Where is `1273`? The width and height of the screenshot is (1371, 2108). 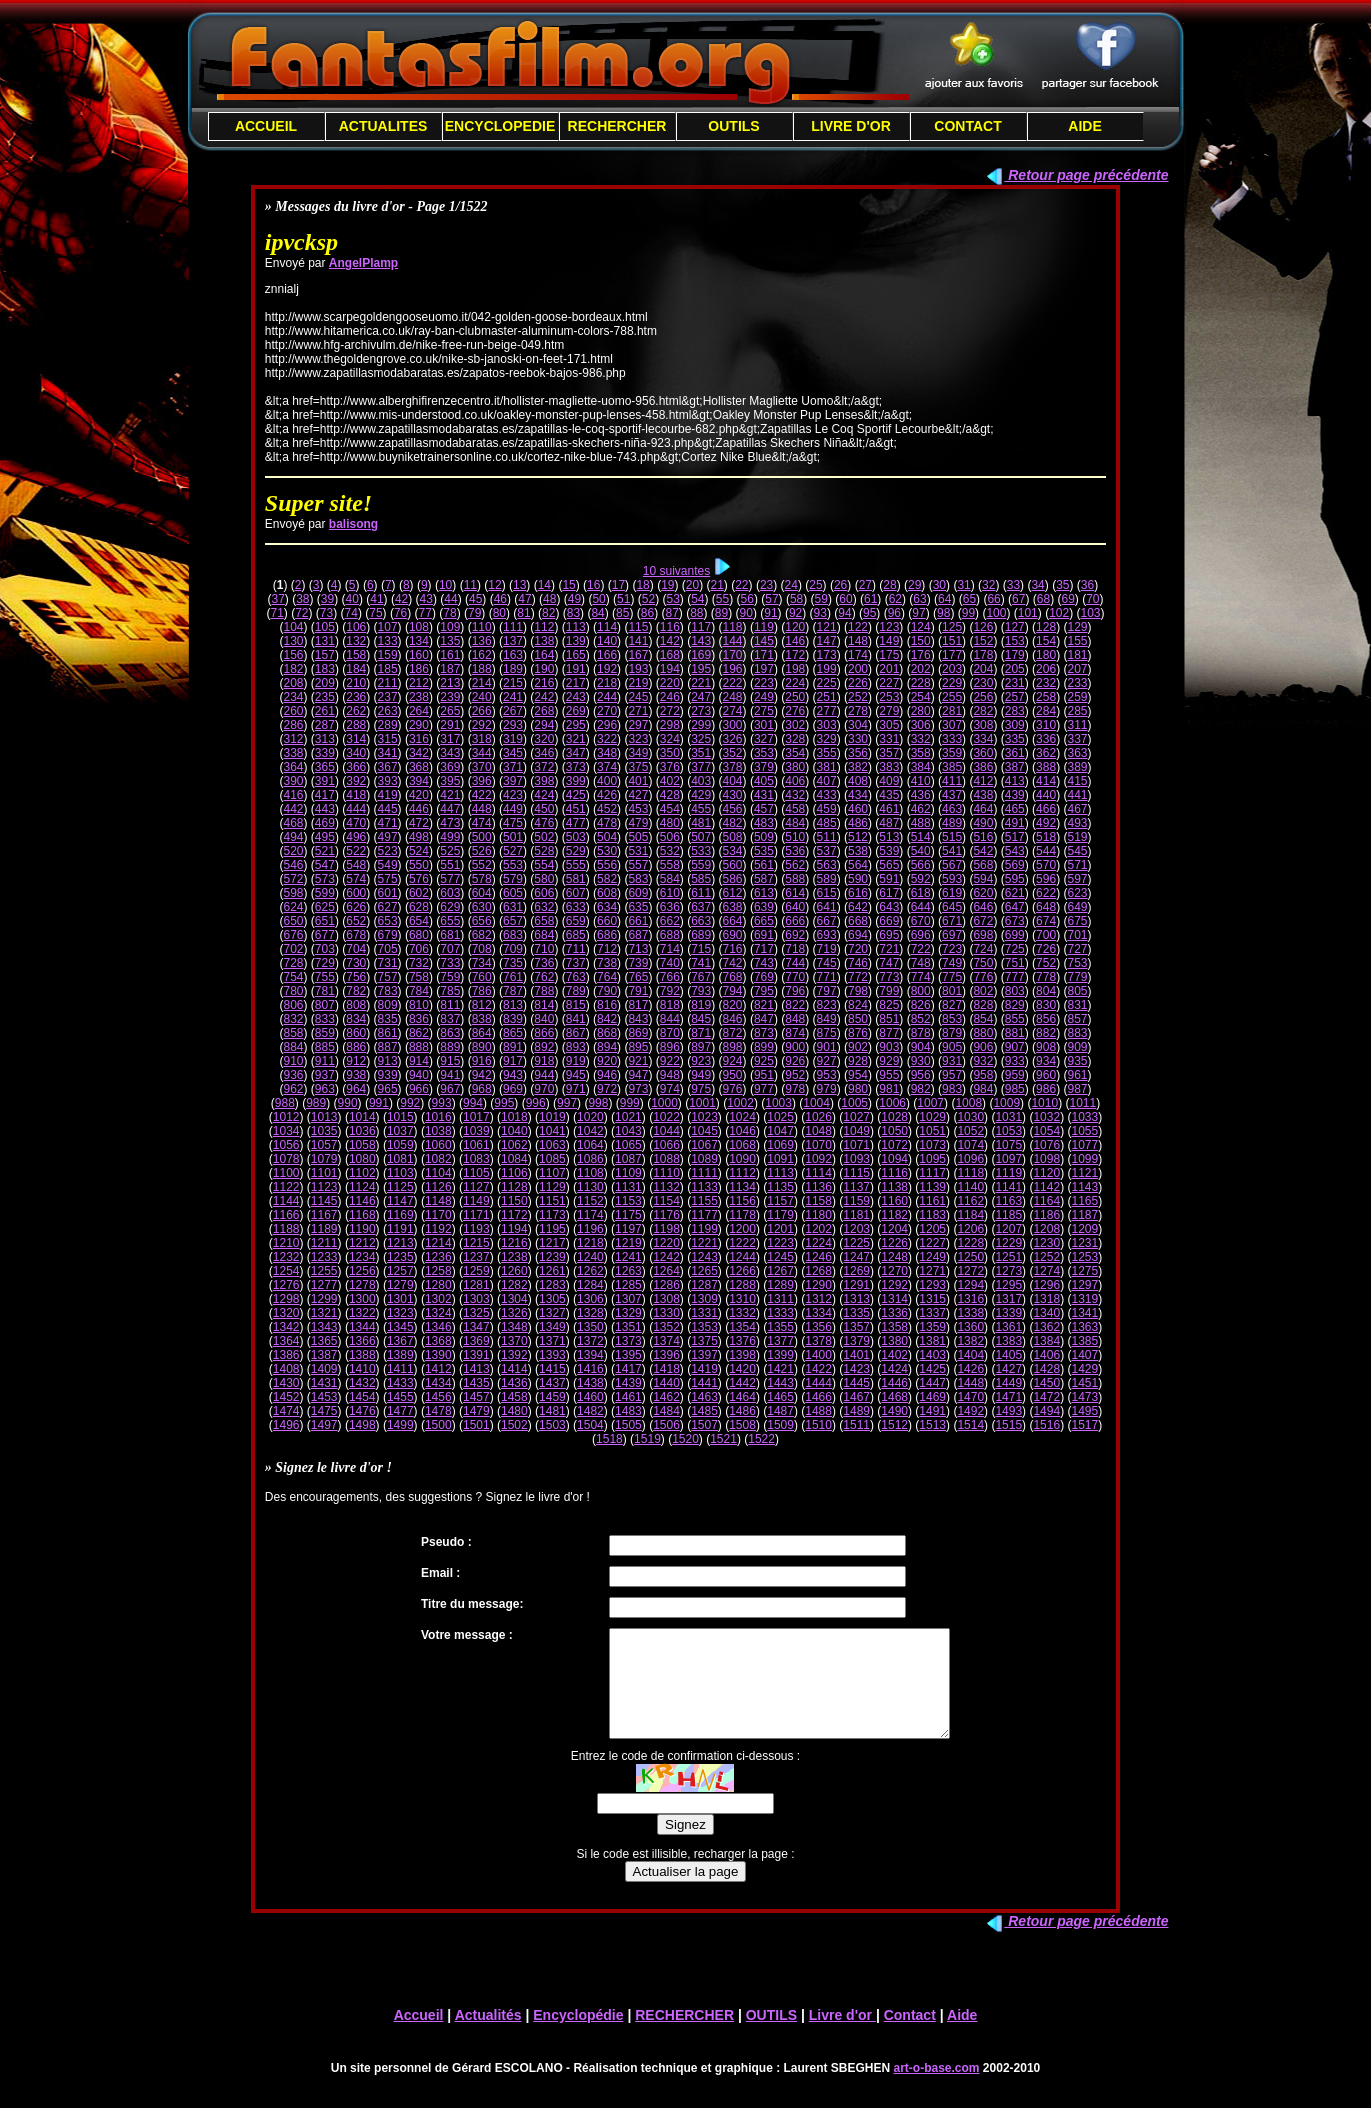 1273 is located at coordinates (1008, 1271).